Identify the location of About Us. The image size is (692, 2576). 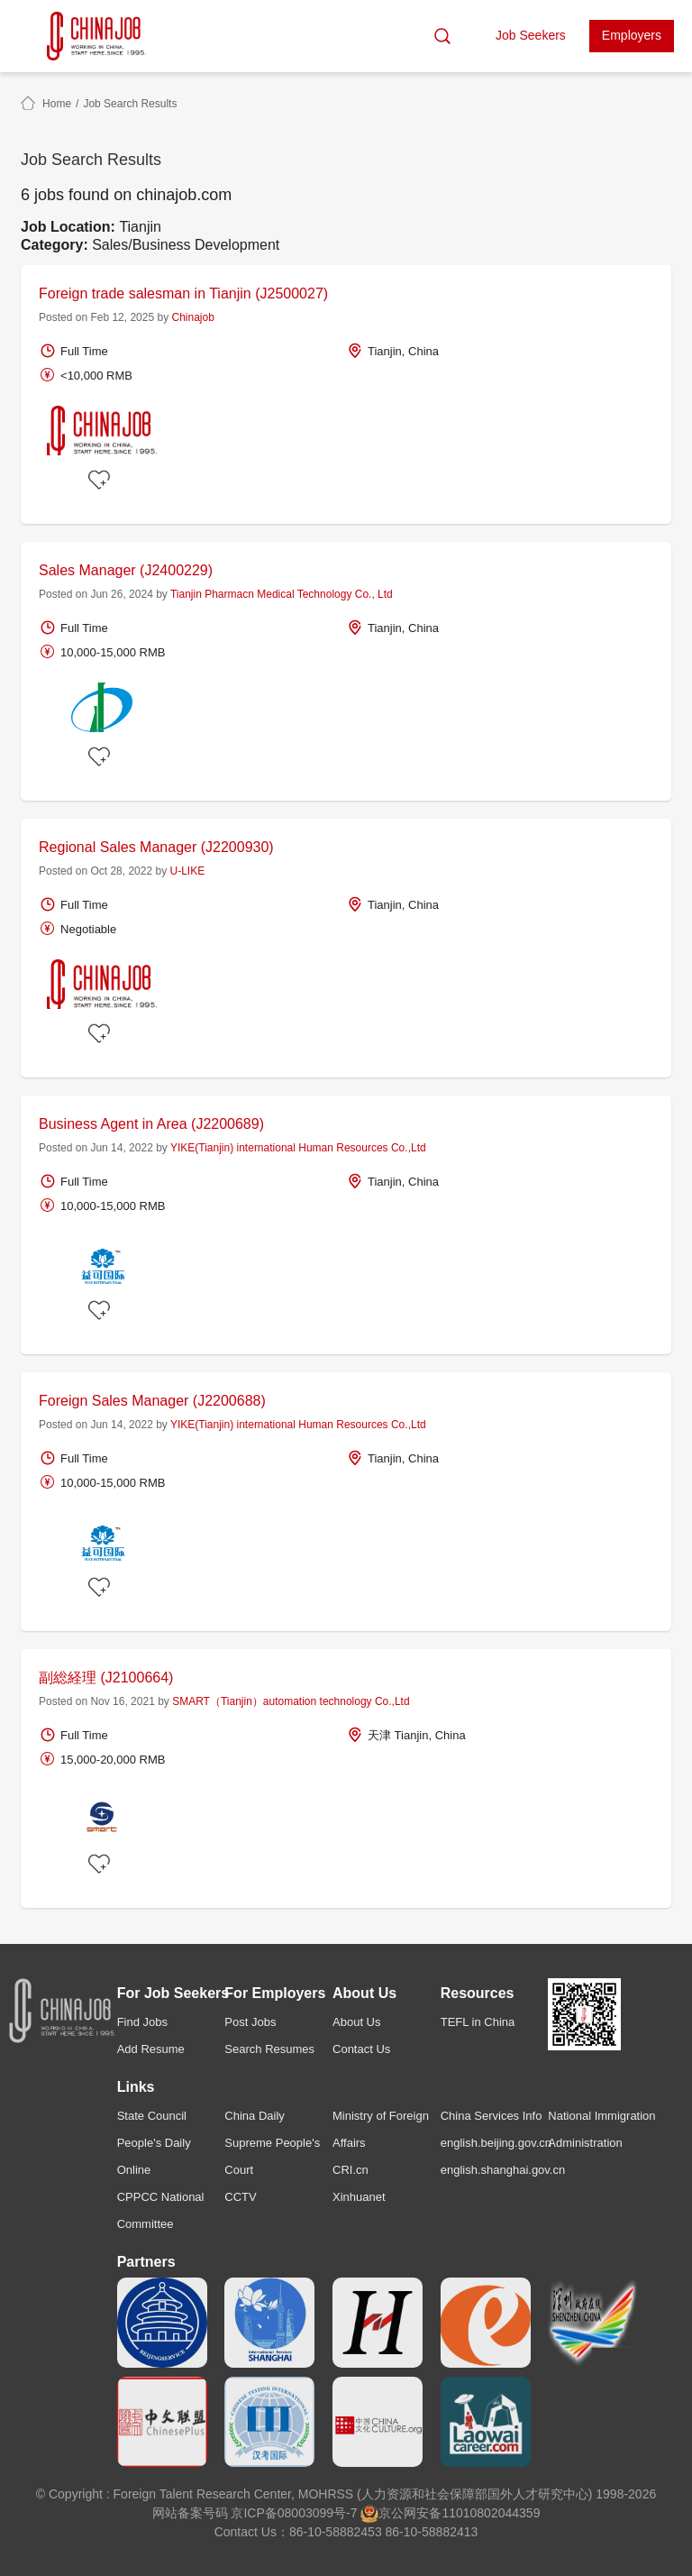
(356, 2022).